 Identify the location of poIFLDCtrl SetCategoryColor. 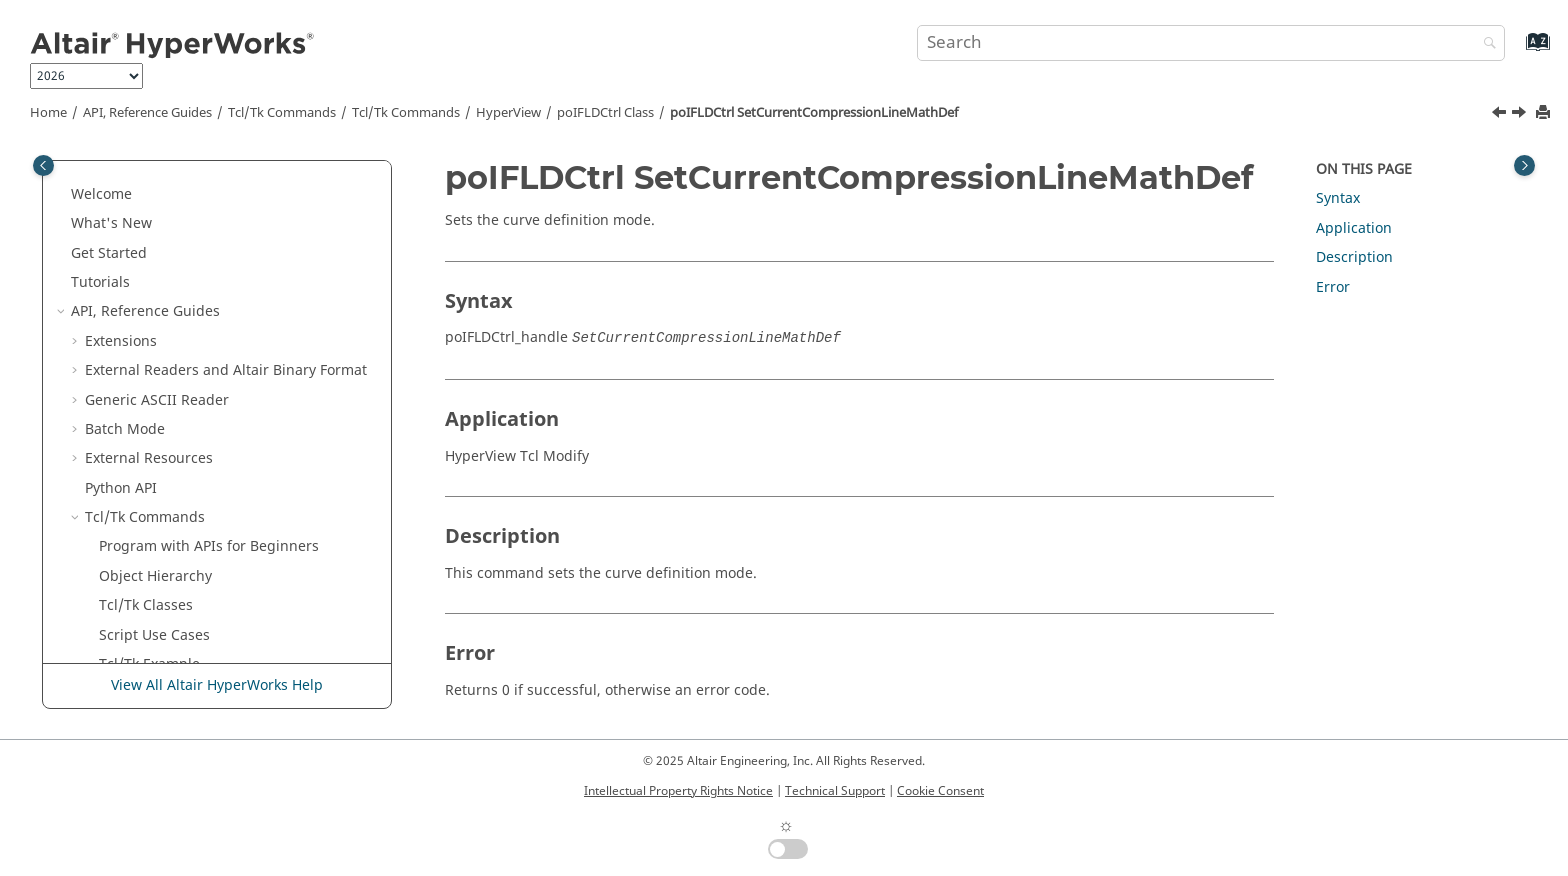
(236, 179).